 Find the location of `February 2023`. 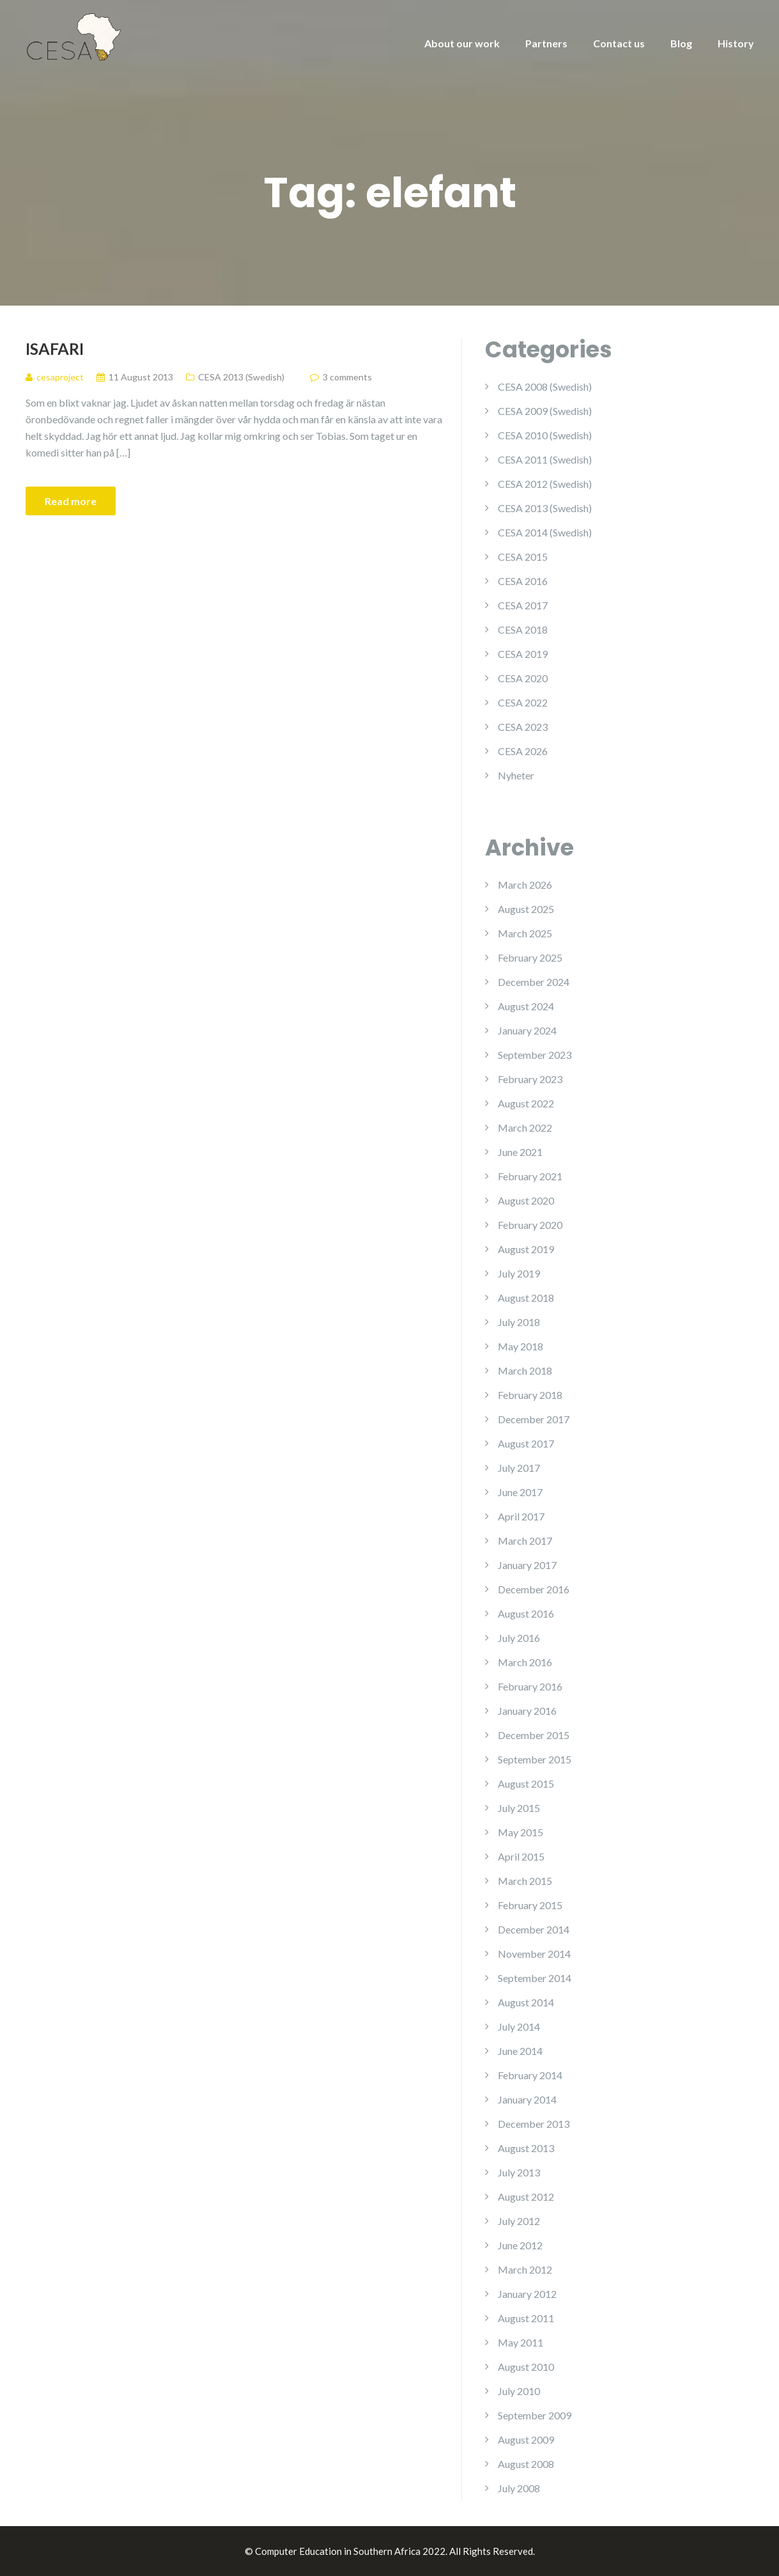

February 2023 is located at coordinates (530, 1079).